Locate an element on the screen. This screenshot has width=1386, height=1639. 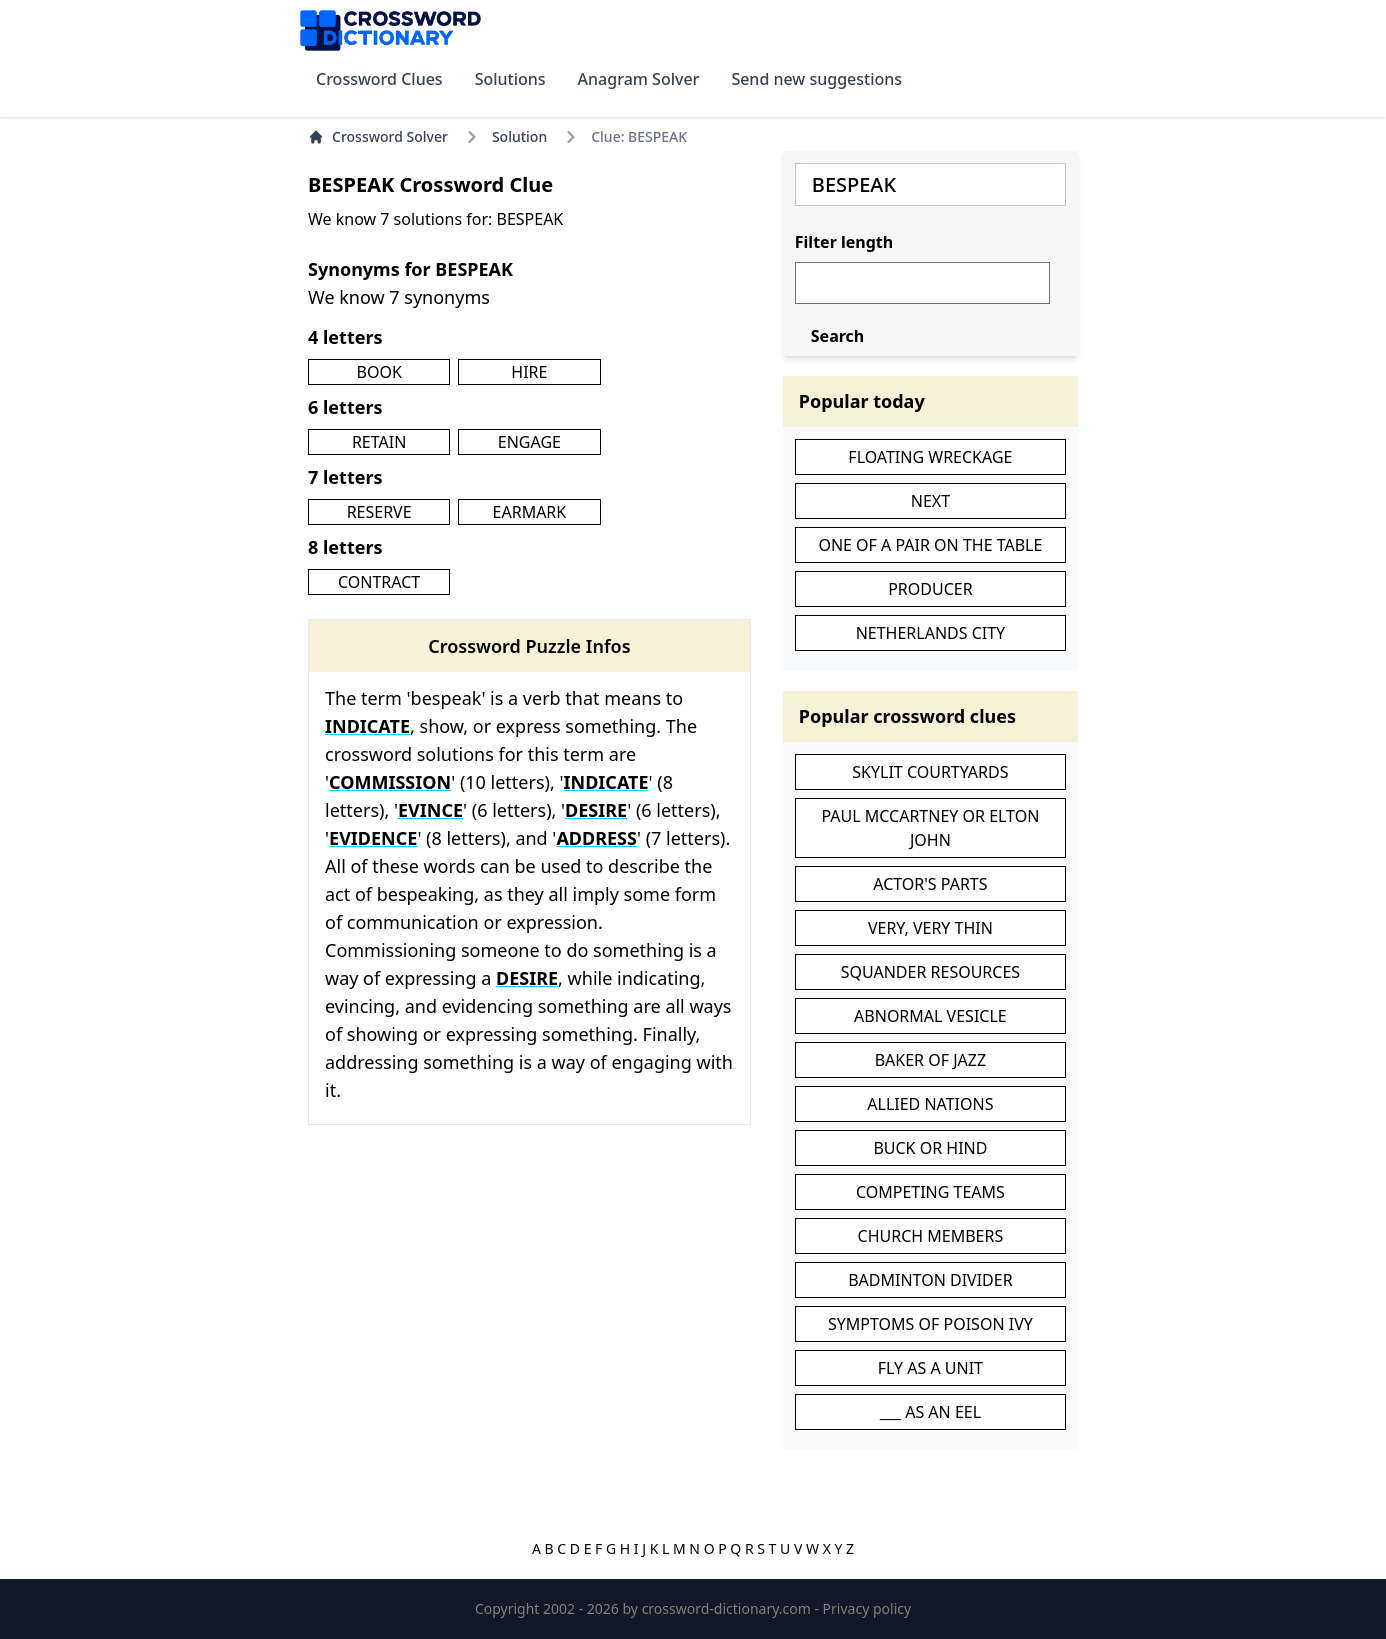
Filter length is located at coordinates (844, 242).